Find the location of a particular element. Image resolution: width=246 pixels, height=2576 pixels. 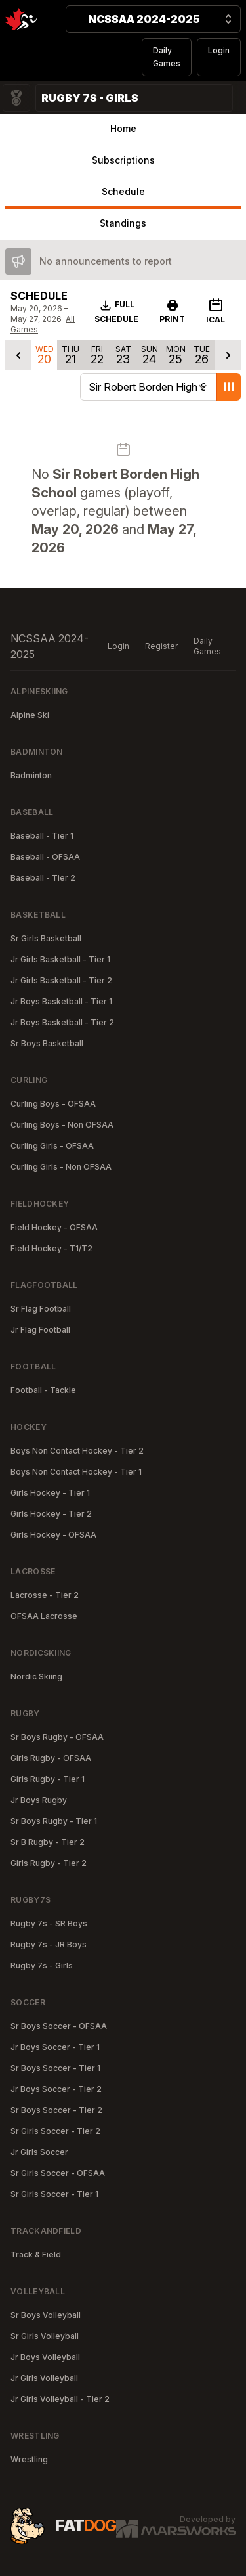

Jr Girls Volleyball is located at coordinates (44, 2378).